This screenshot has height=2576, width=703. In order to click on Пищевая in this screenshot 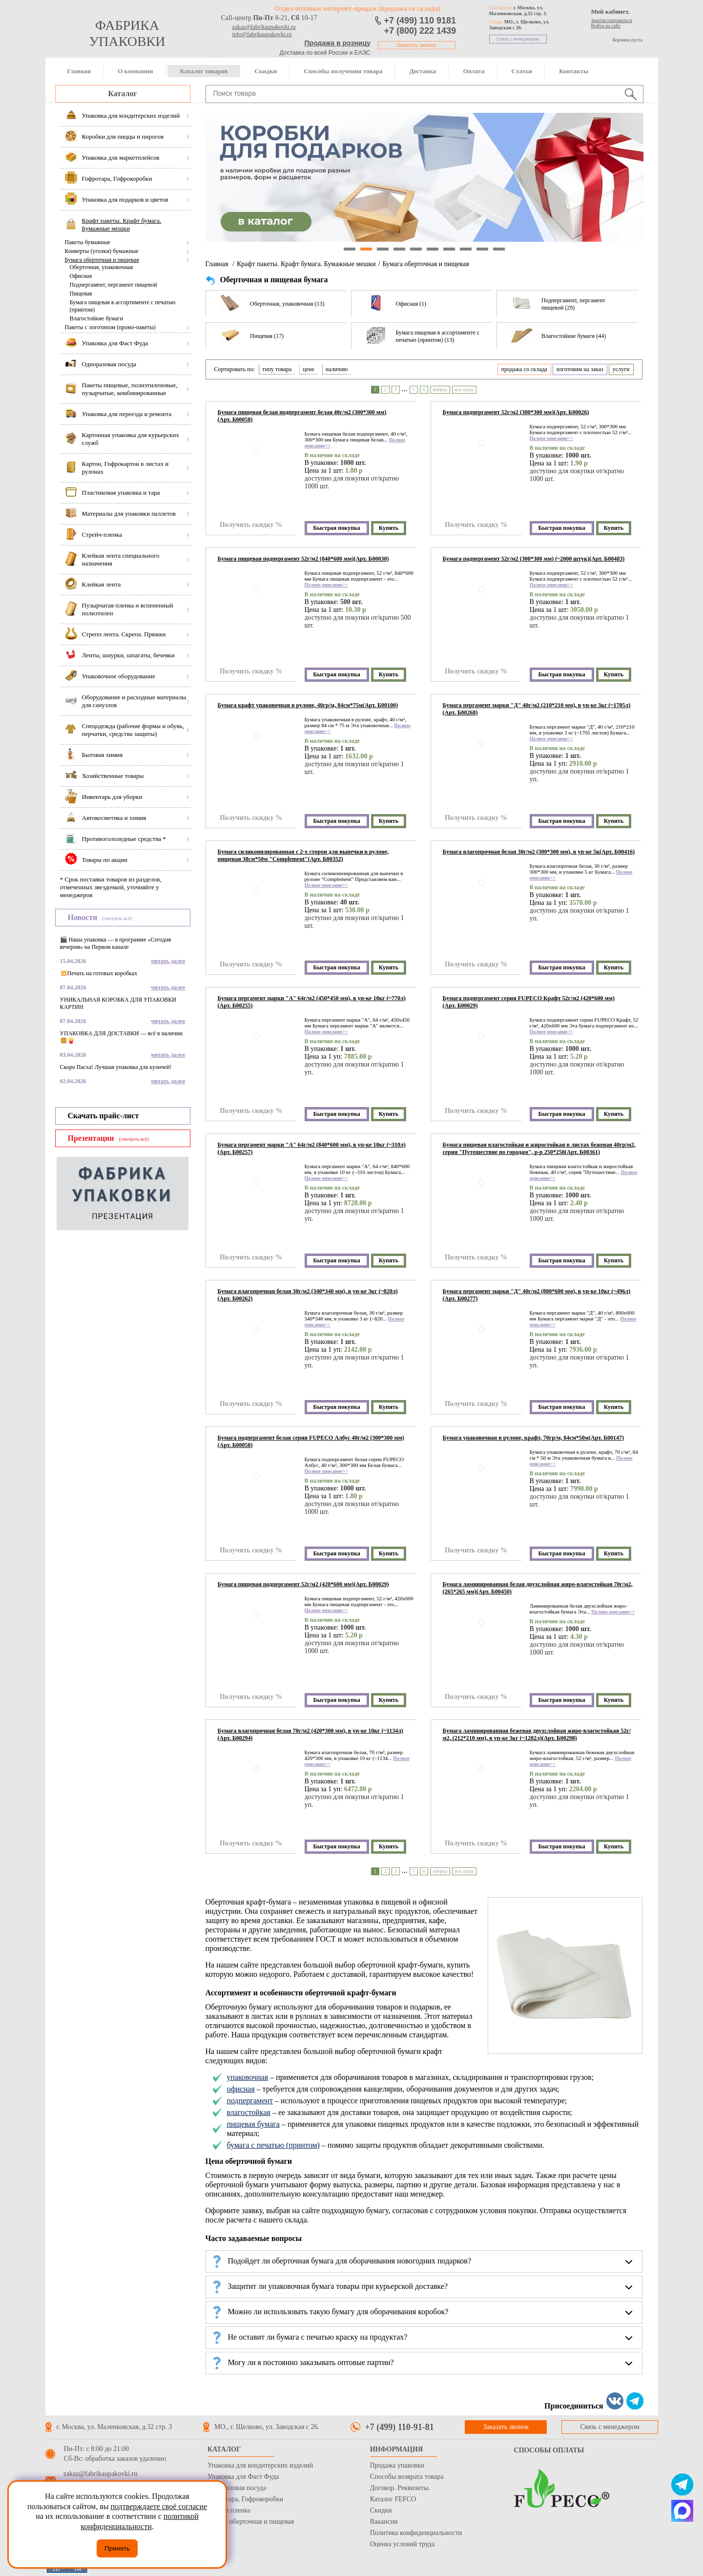, I will do `click(81, 293)`.